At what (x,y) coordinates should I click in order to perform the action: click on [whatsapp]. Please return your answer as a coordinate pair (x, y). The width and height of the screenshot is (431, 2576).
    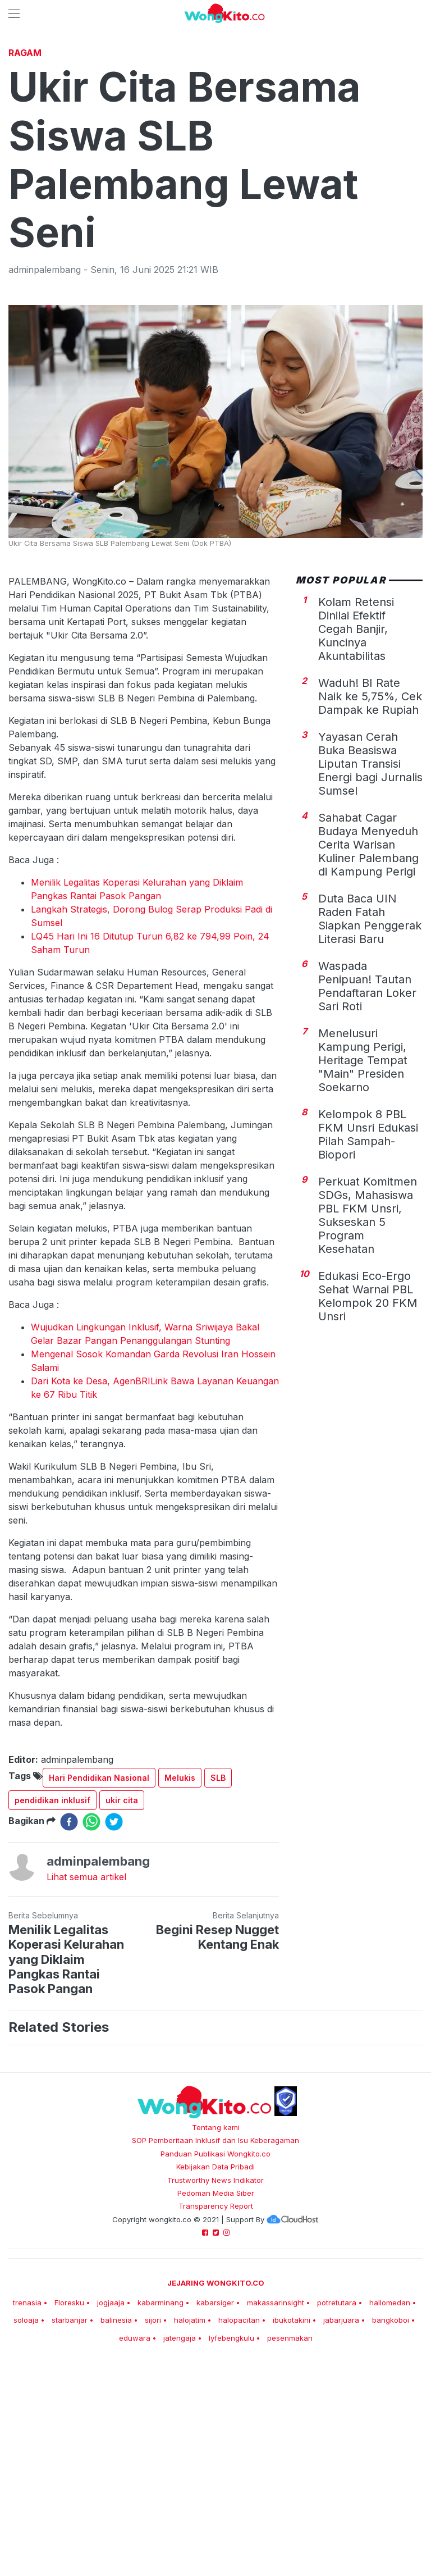
    Looking at the image, I should click on (91, 1979).